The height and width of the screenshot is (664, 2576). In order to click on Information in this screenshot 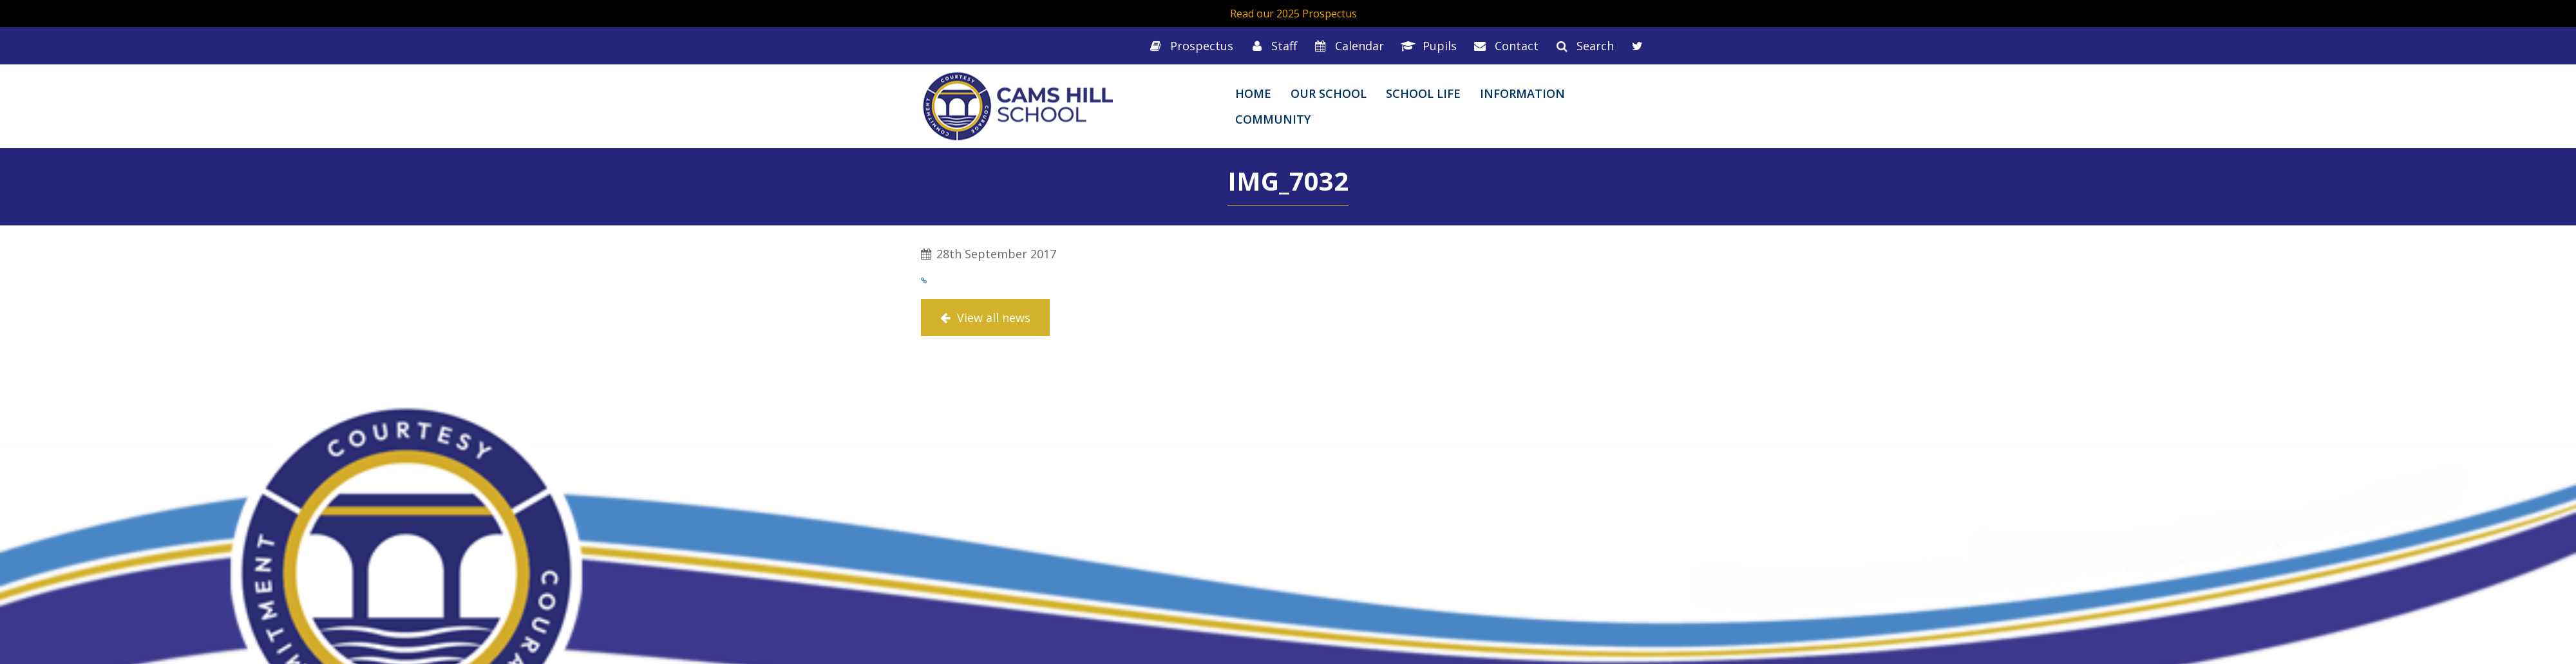, I will do `click(1522, 93)`.